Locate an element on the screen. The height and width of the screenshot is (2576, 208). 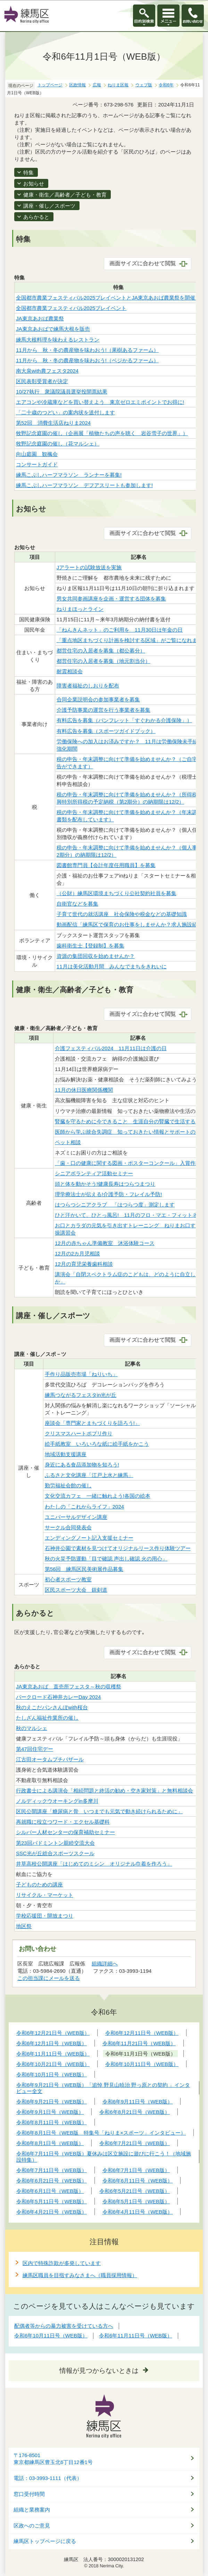
ひと汗かいて、ひとっ風呂! 11月のフロ・マエ・フィットネス is located at coordinates (129, 1215).